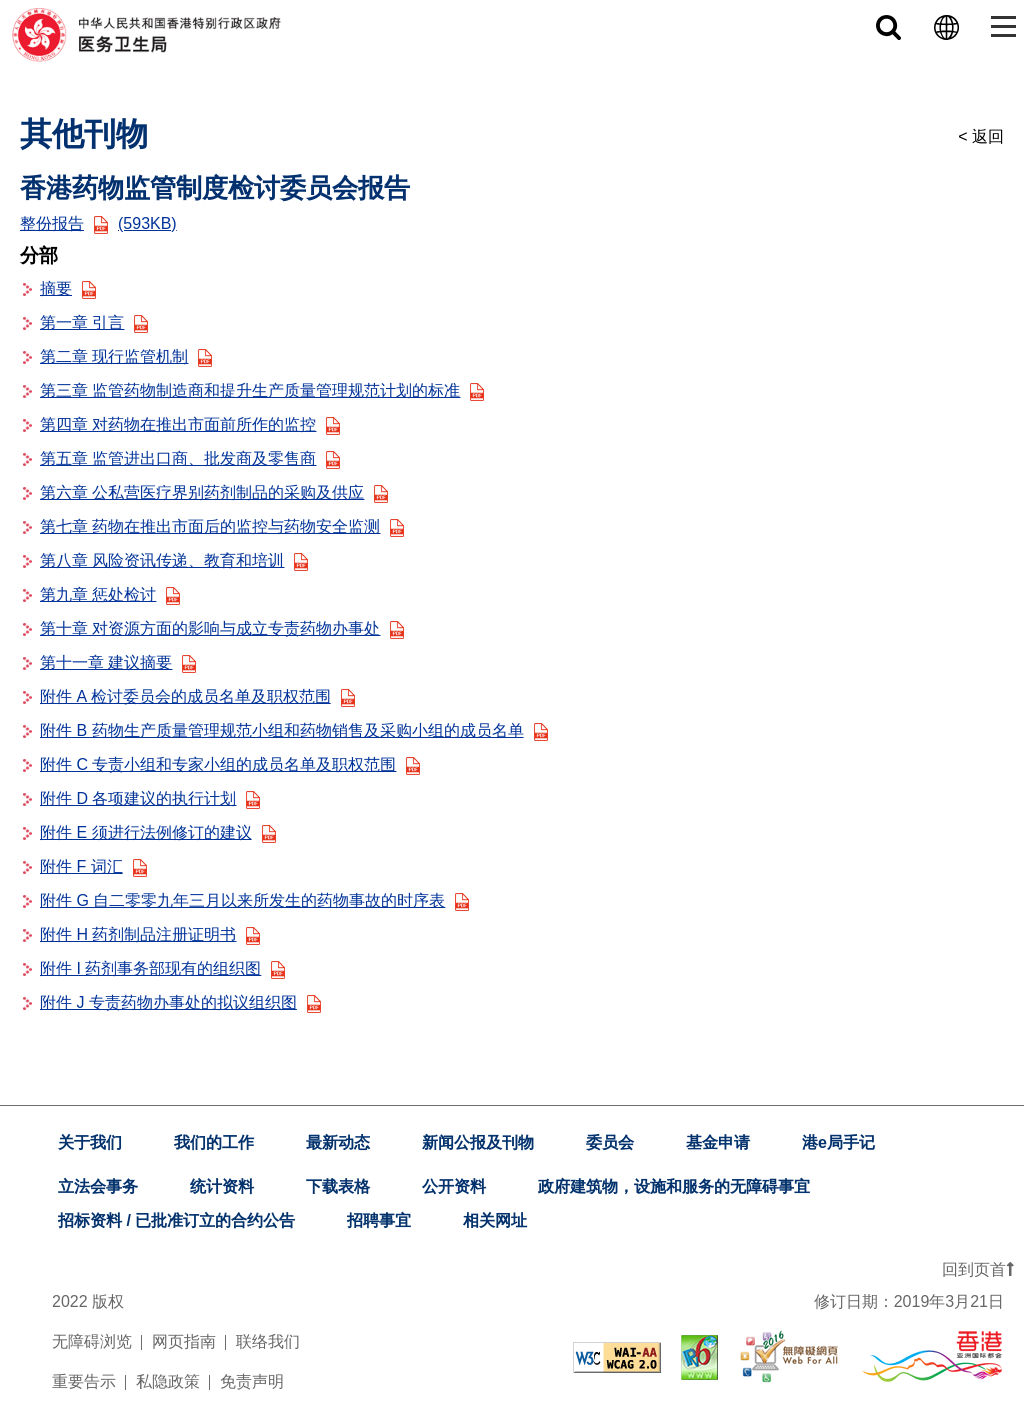  Describe the element at coordinates (158, 832) in the screenshot. I see `附件 E 须进行法例修订的建议` at that location.